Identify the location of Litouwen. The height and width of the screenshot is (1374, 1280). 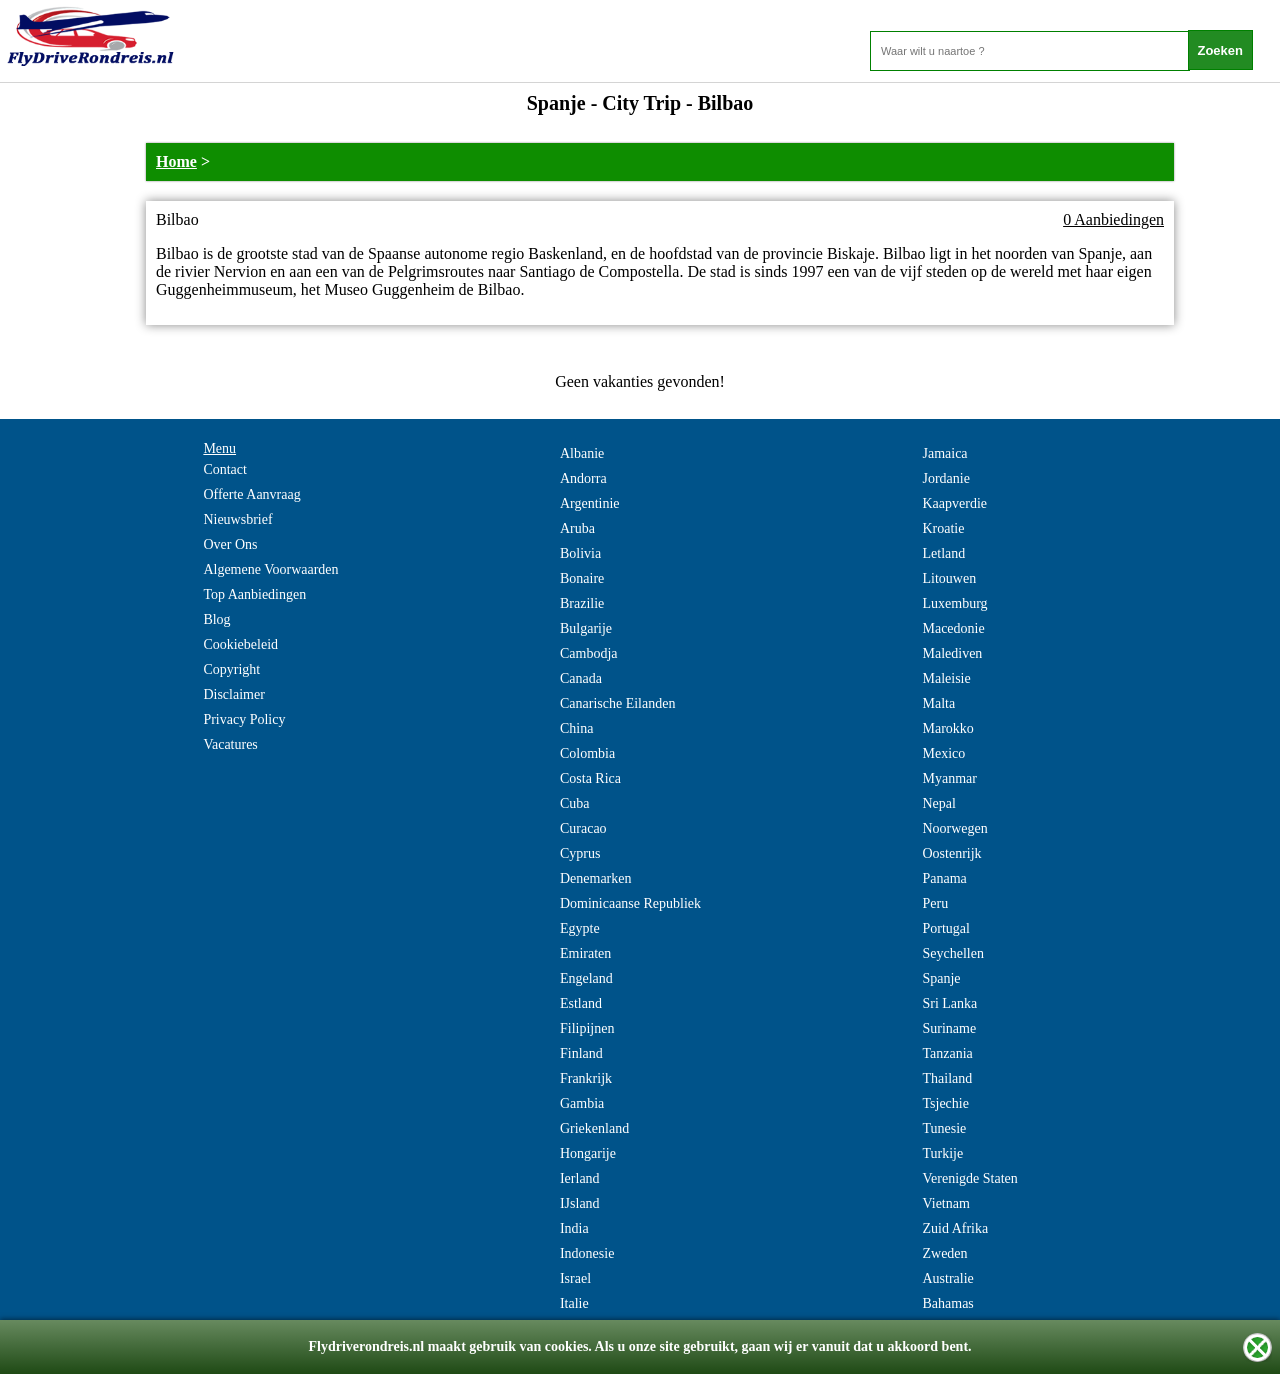
(949, 578).